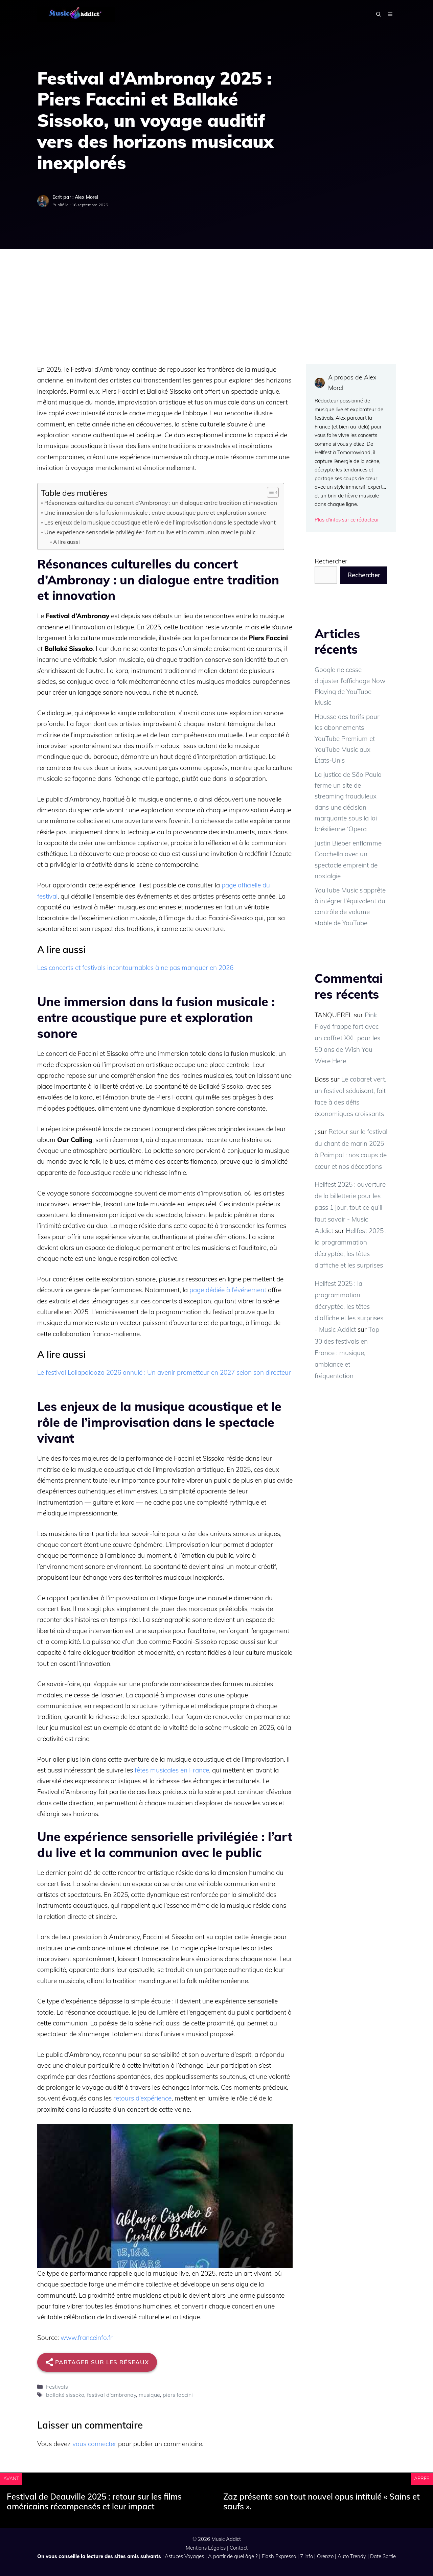 The image size is (433, 2576). Describe the element at coordinates (269, 492) in the screenshot. I see `[Toggle Table of Content]` at that location.